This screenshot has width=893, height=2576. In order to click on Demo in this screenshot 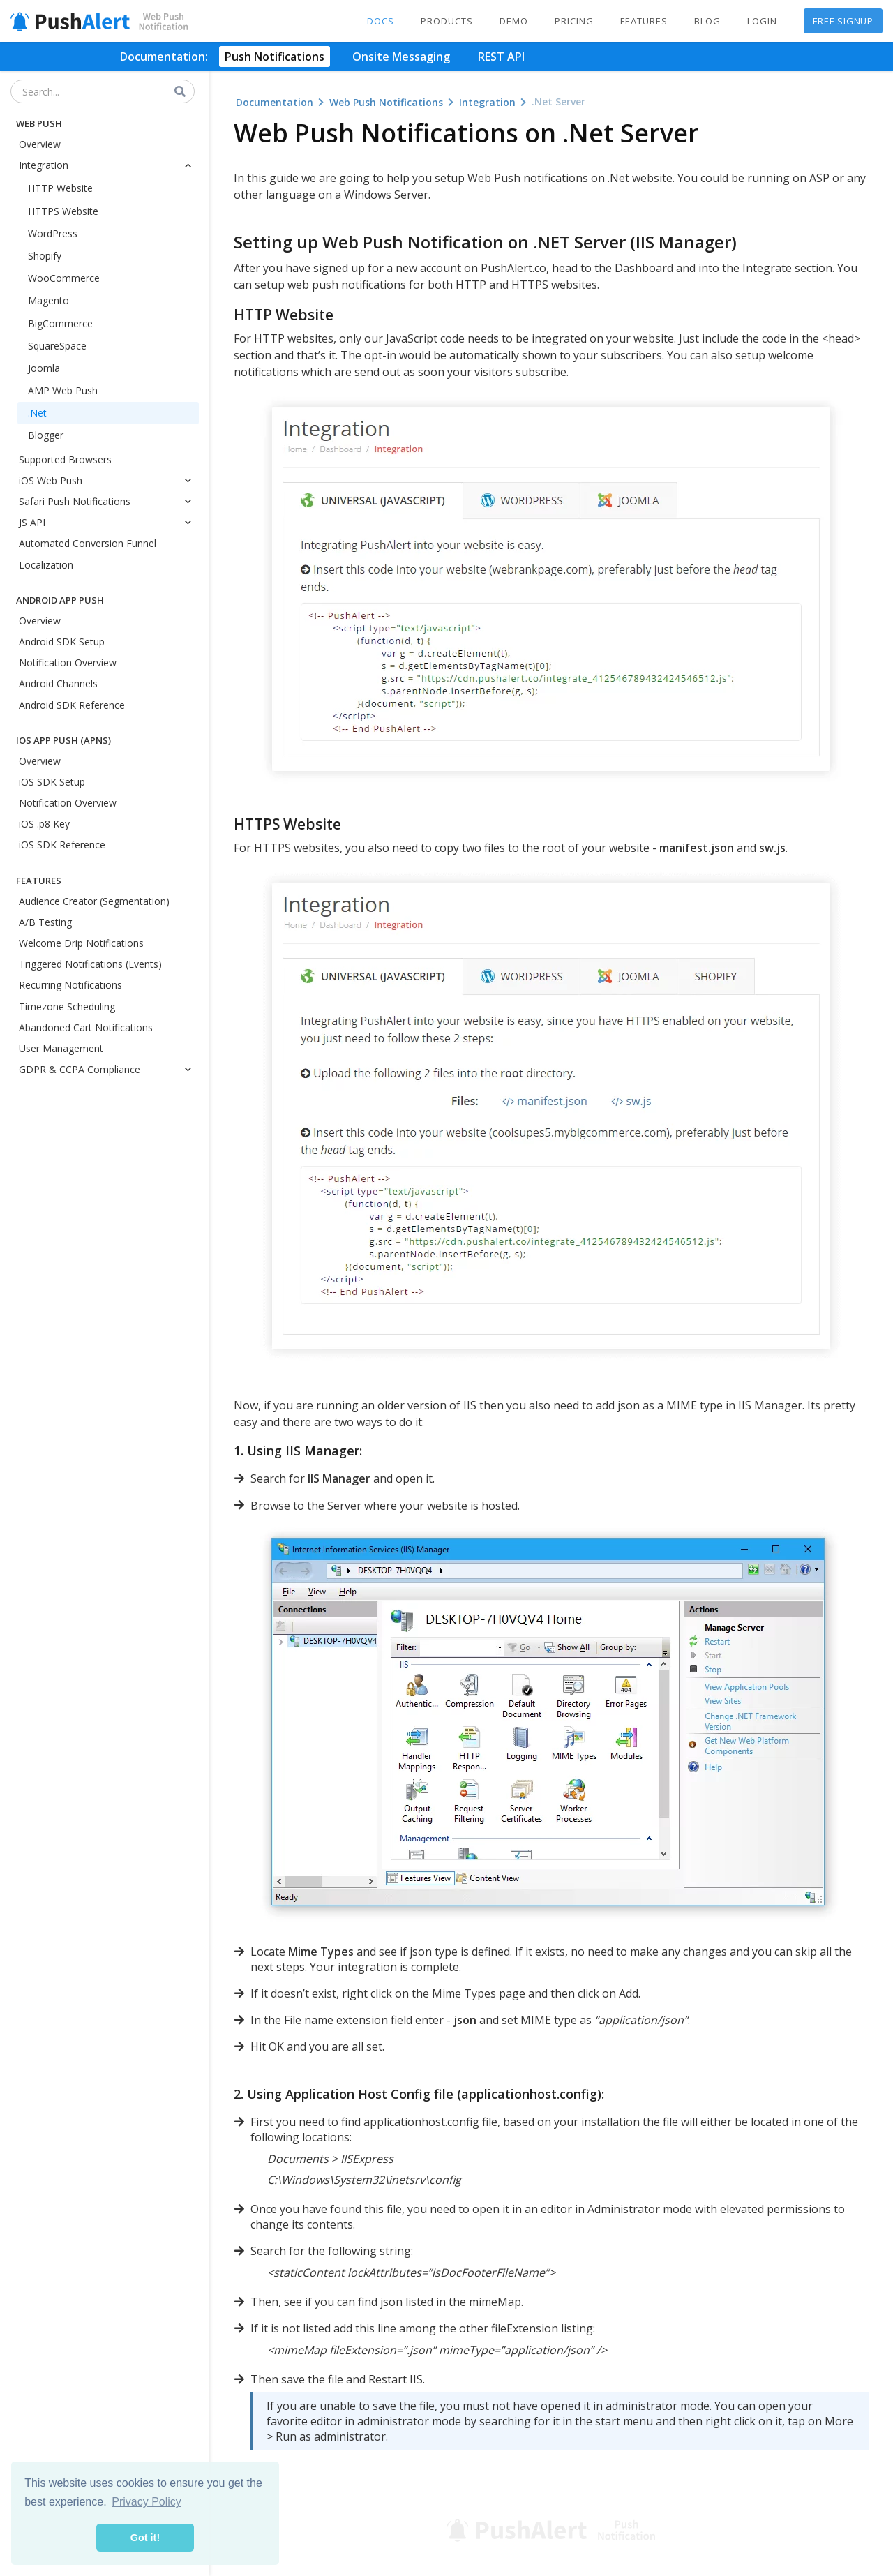, I will do `click(514, 21)`.